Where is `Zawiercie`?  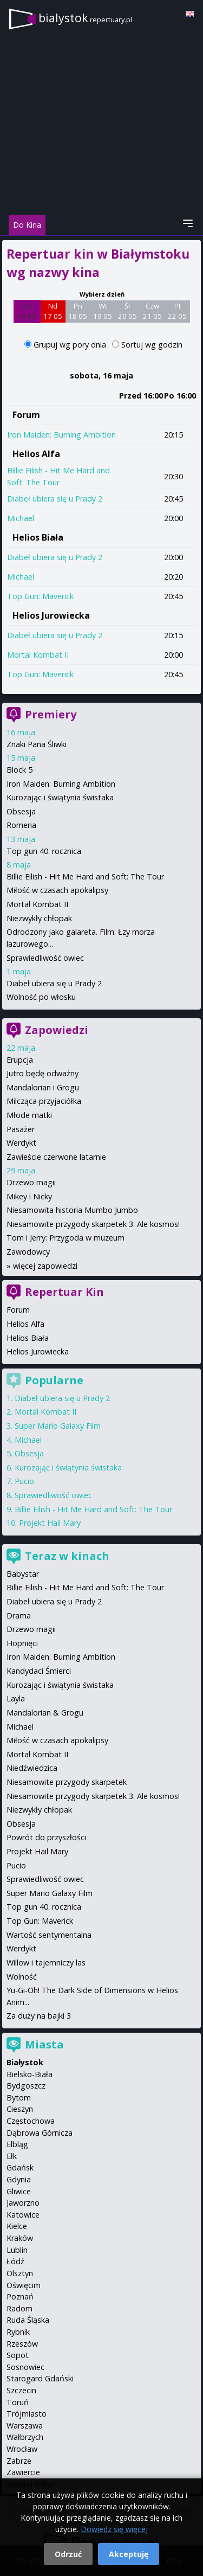 Zawiercie is located at coordinates (23, 2472).